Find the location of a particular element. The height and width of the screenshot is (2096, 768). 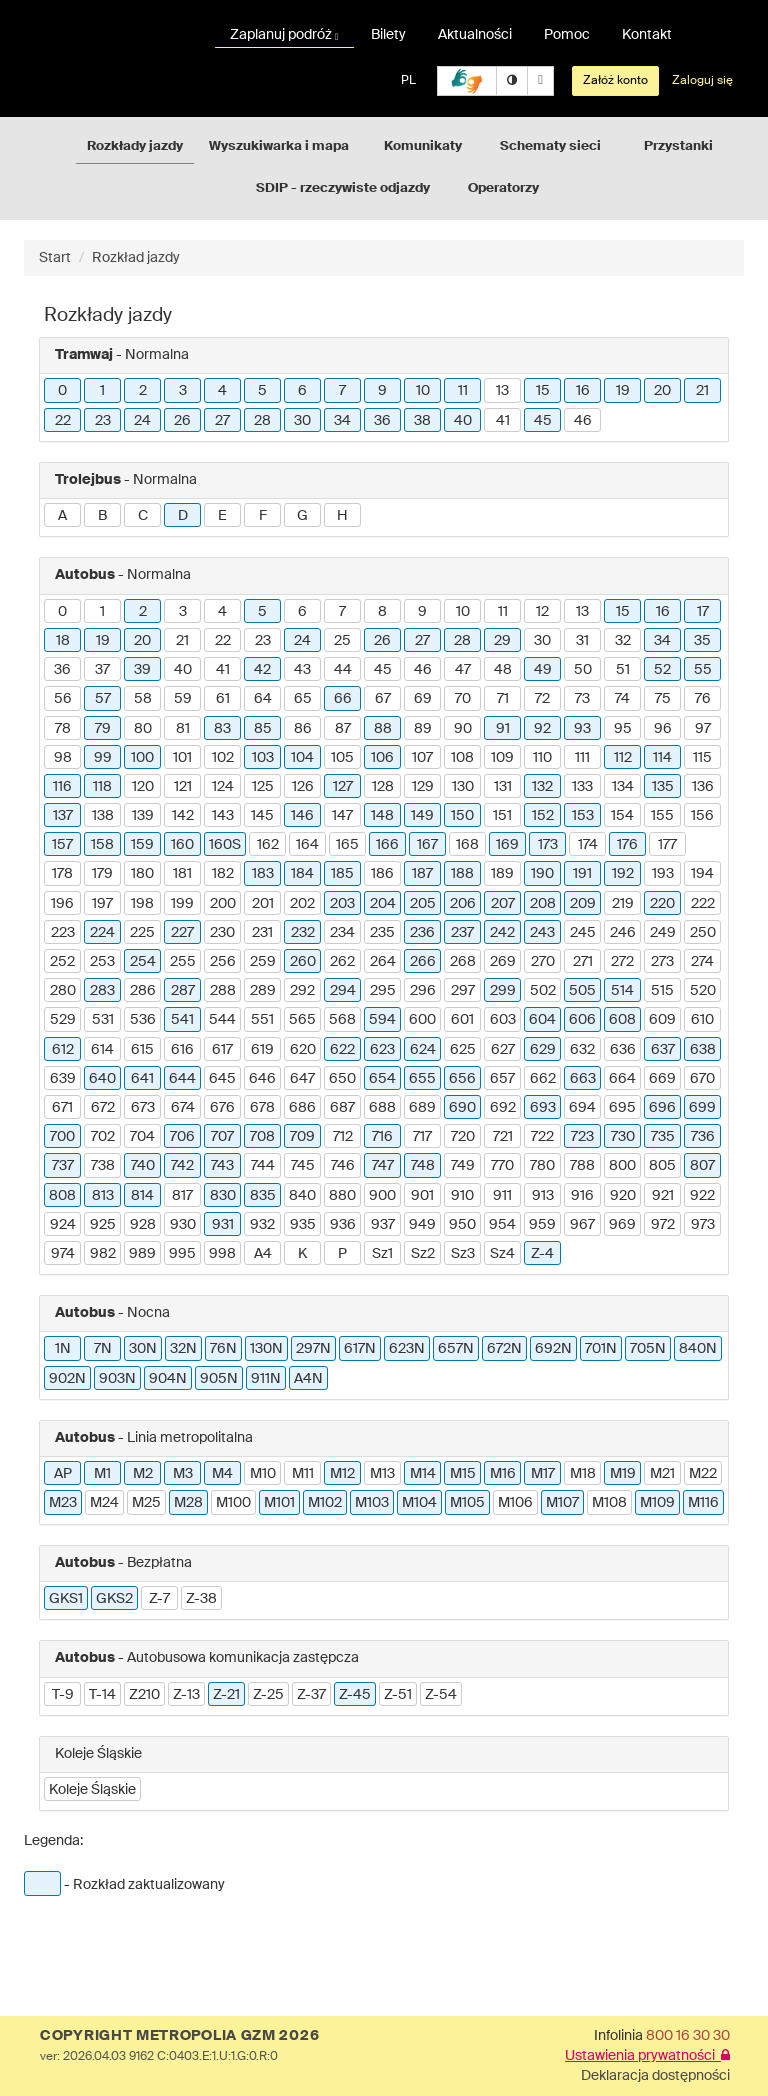

M102 [button] is located at coordinates (325, 1503).